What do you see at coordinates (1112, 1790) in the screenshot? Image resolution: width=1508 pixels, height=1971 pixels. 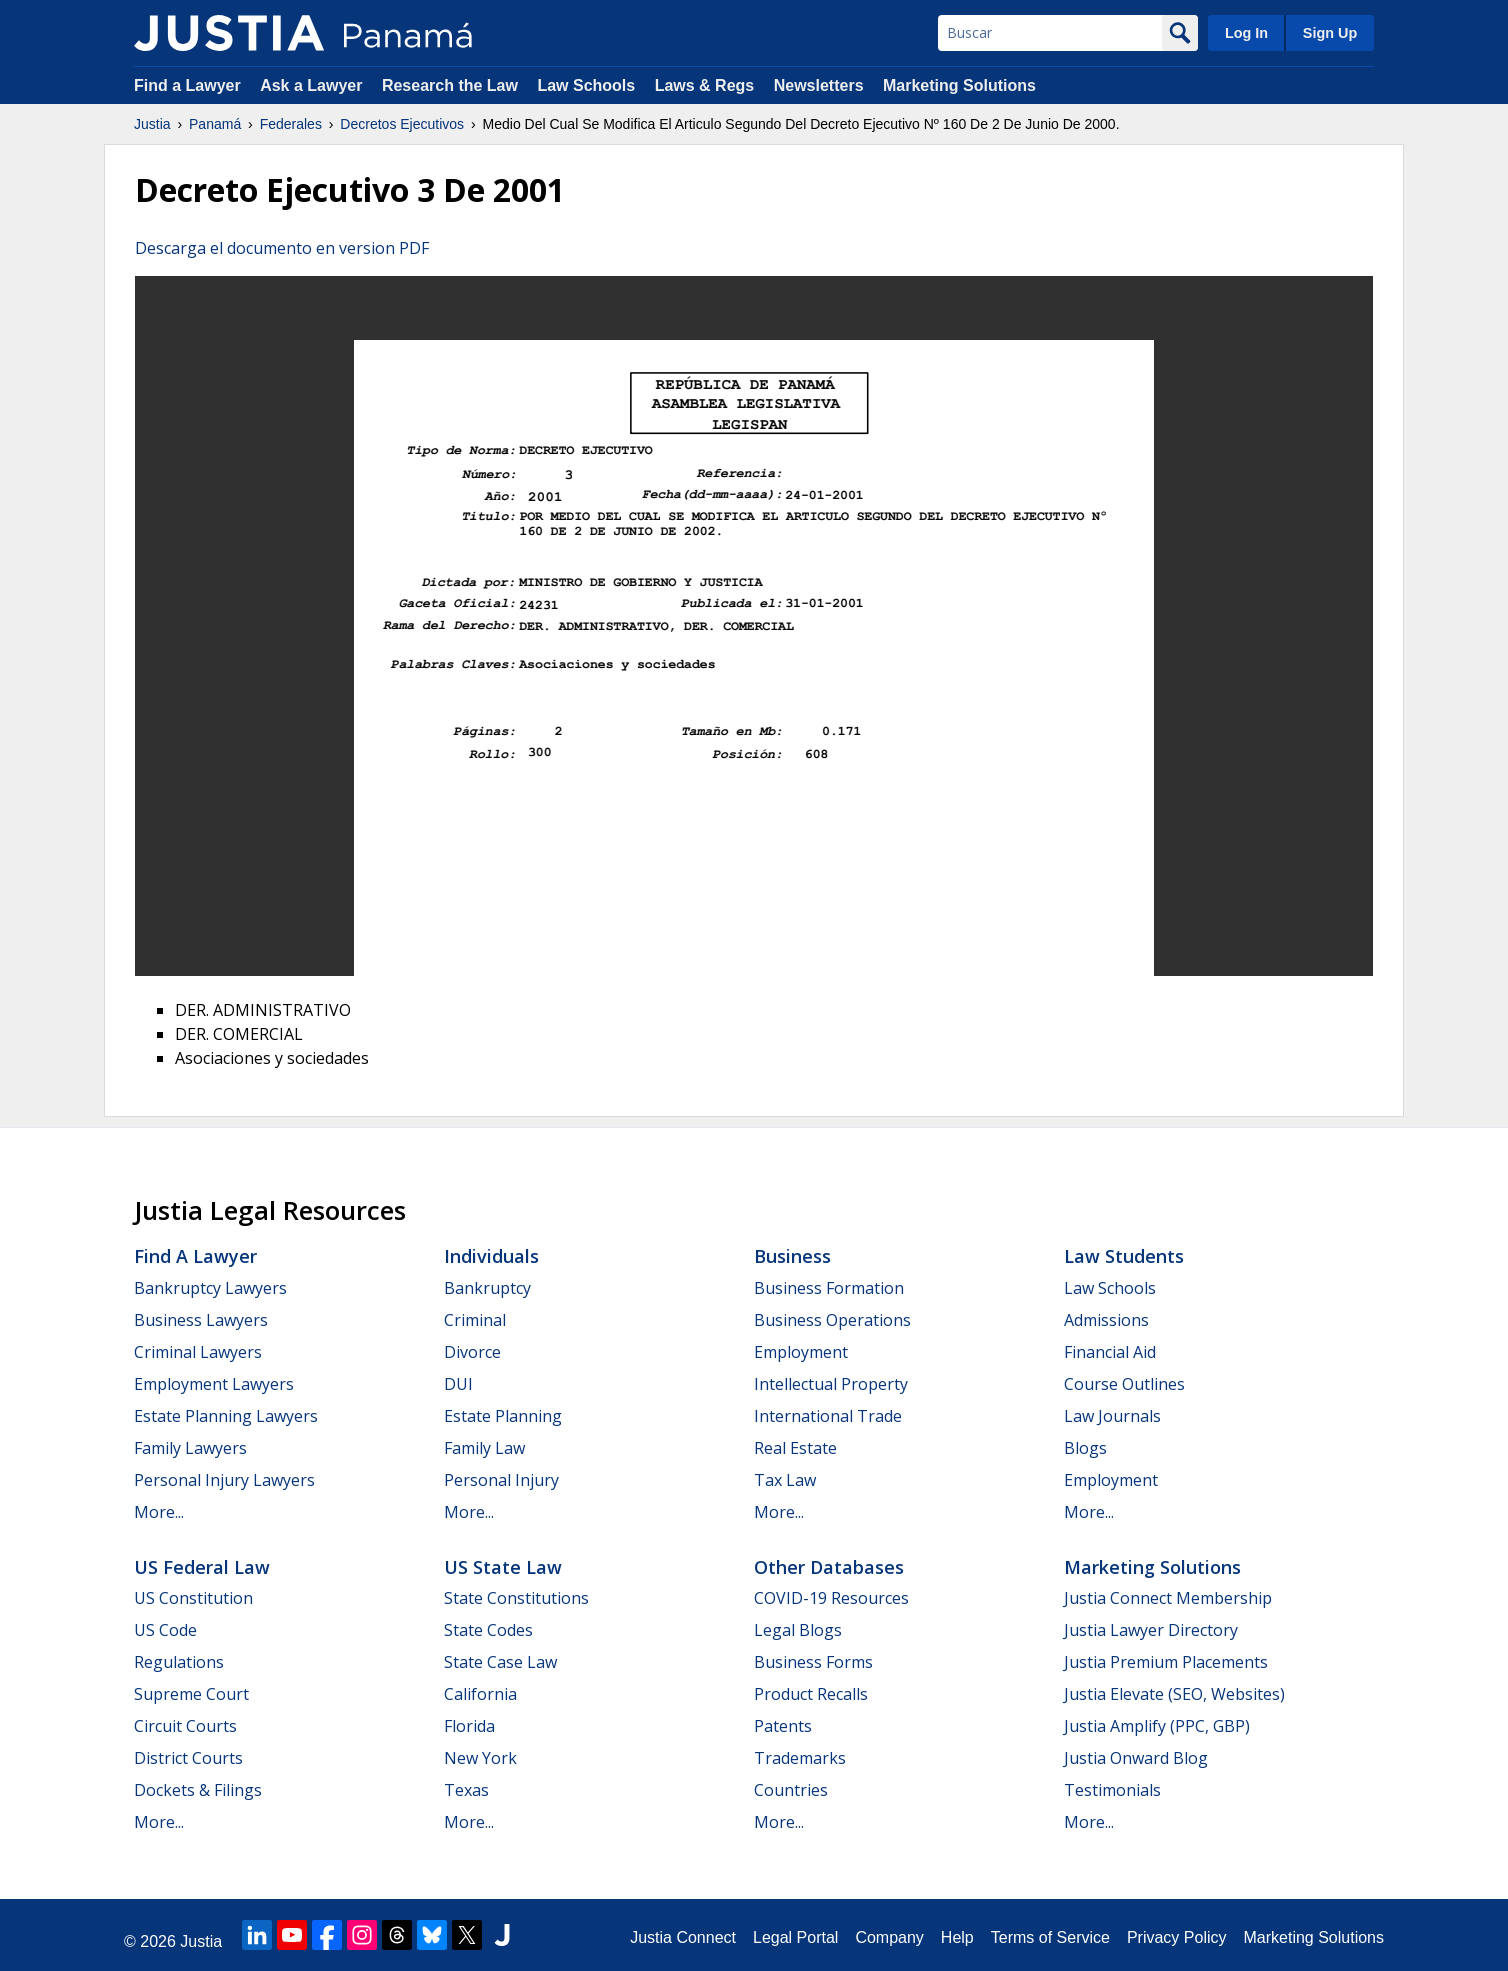 I see `Testimonials` at bounding box center [1112, 1790].